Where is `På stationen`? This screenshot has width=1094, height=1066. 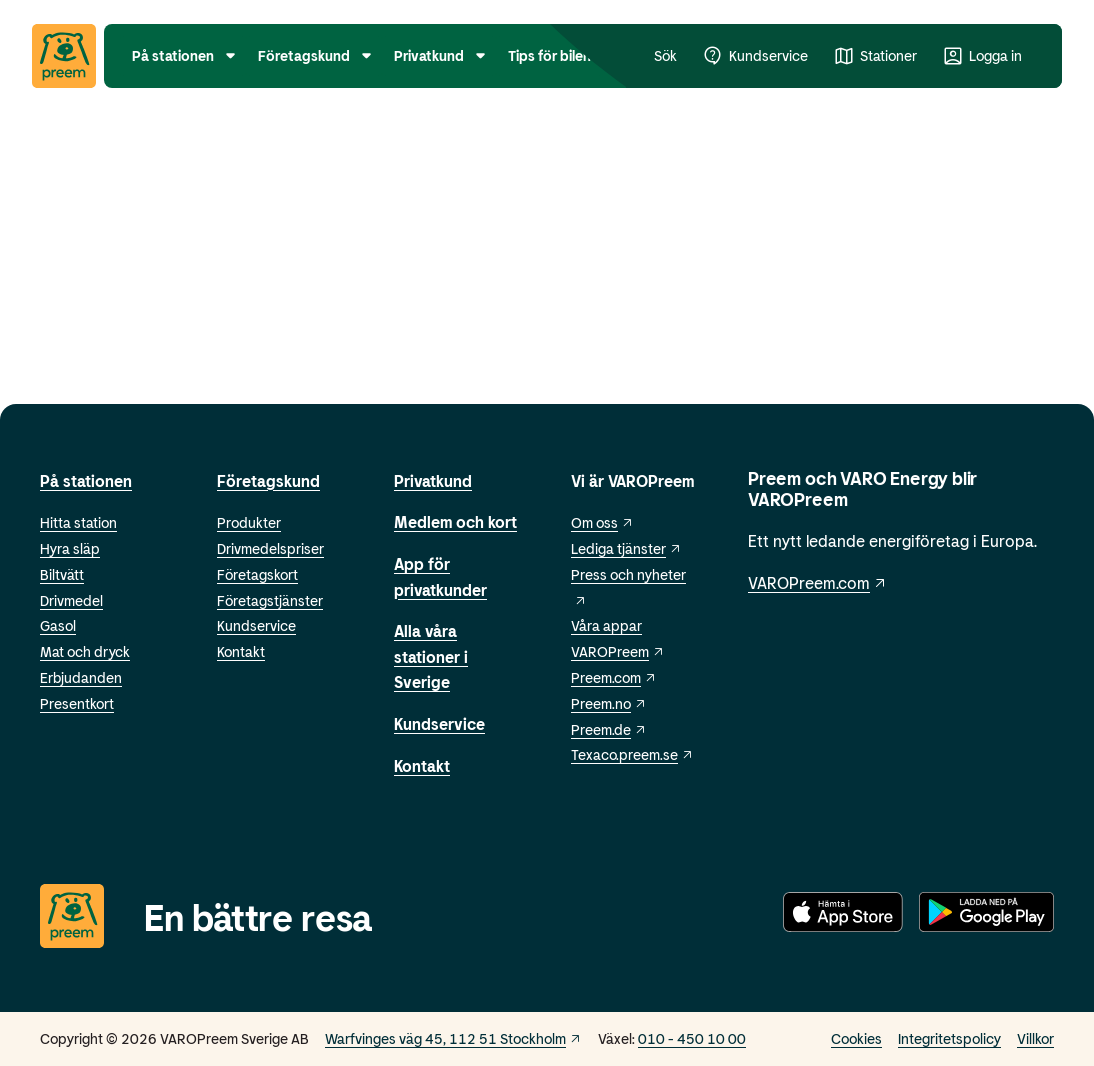
På stationen is located at coordinates (86, 480).